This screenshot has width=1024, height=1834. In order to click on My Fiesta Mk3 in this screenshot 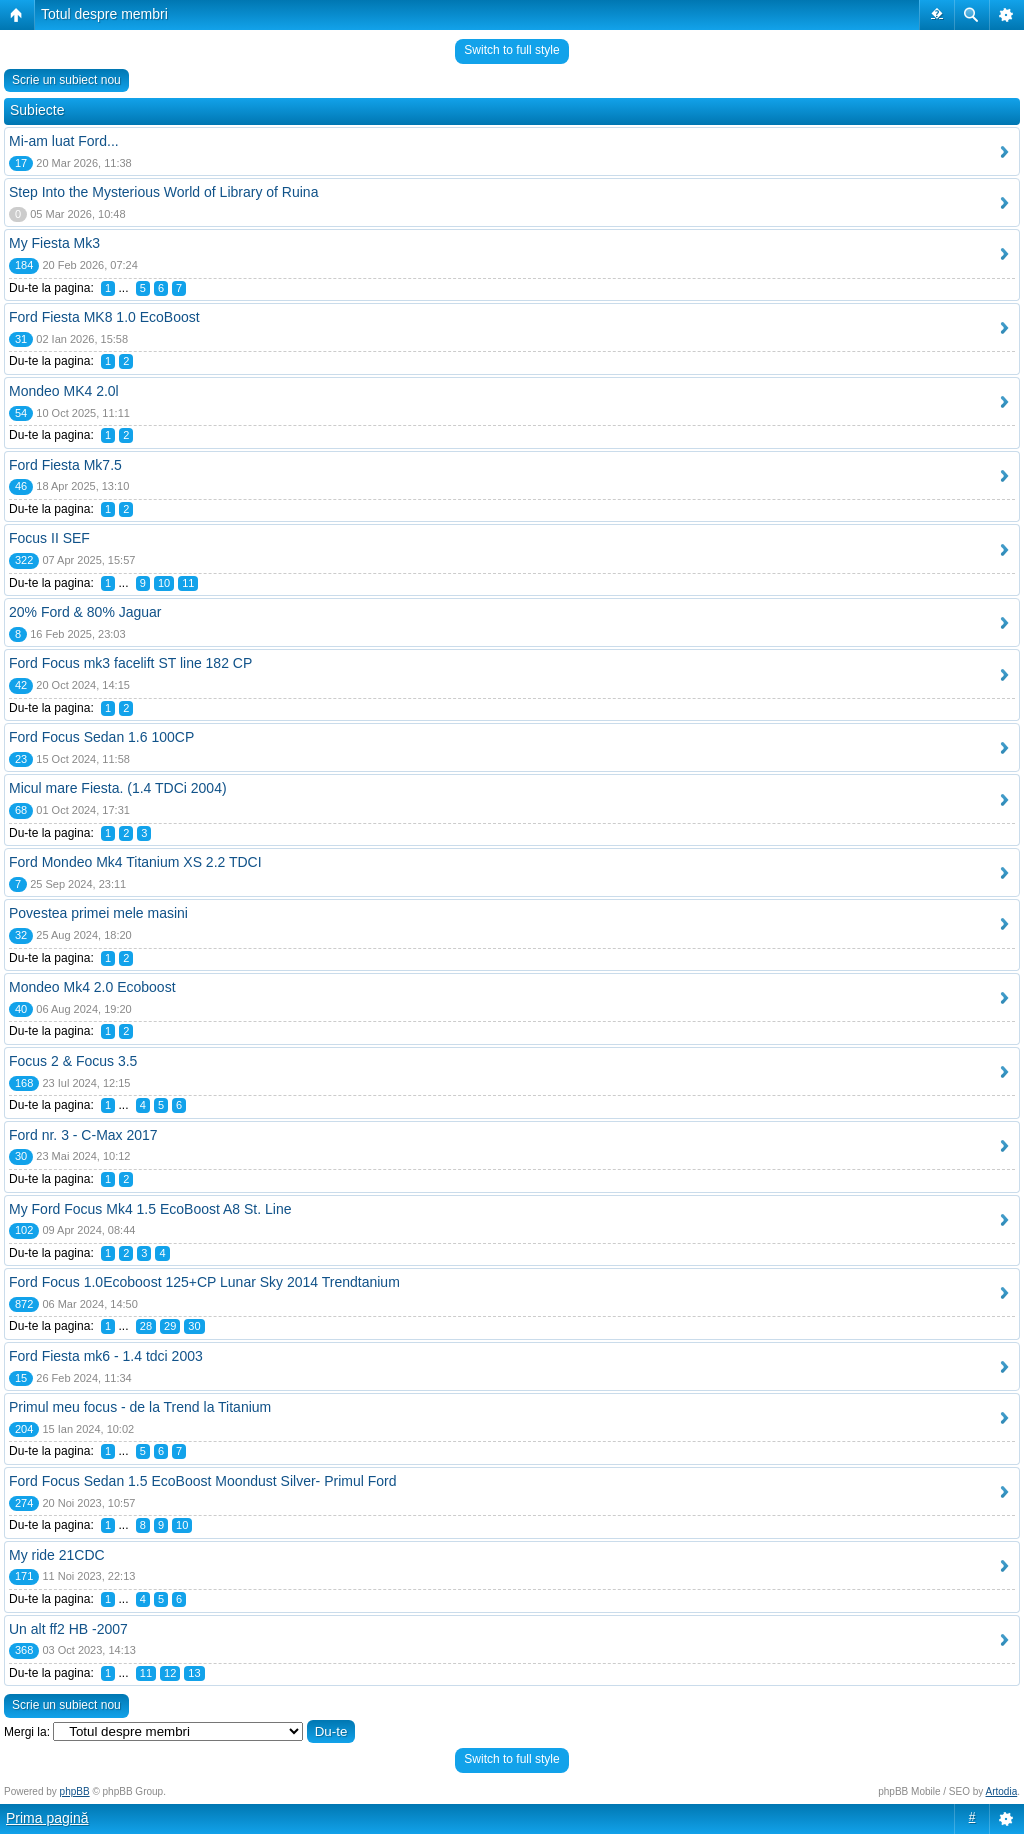, I will do `click(54, 243)`.